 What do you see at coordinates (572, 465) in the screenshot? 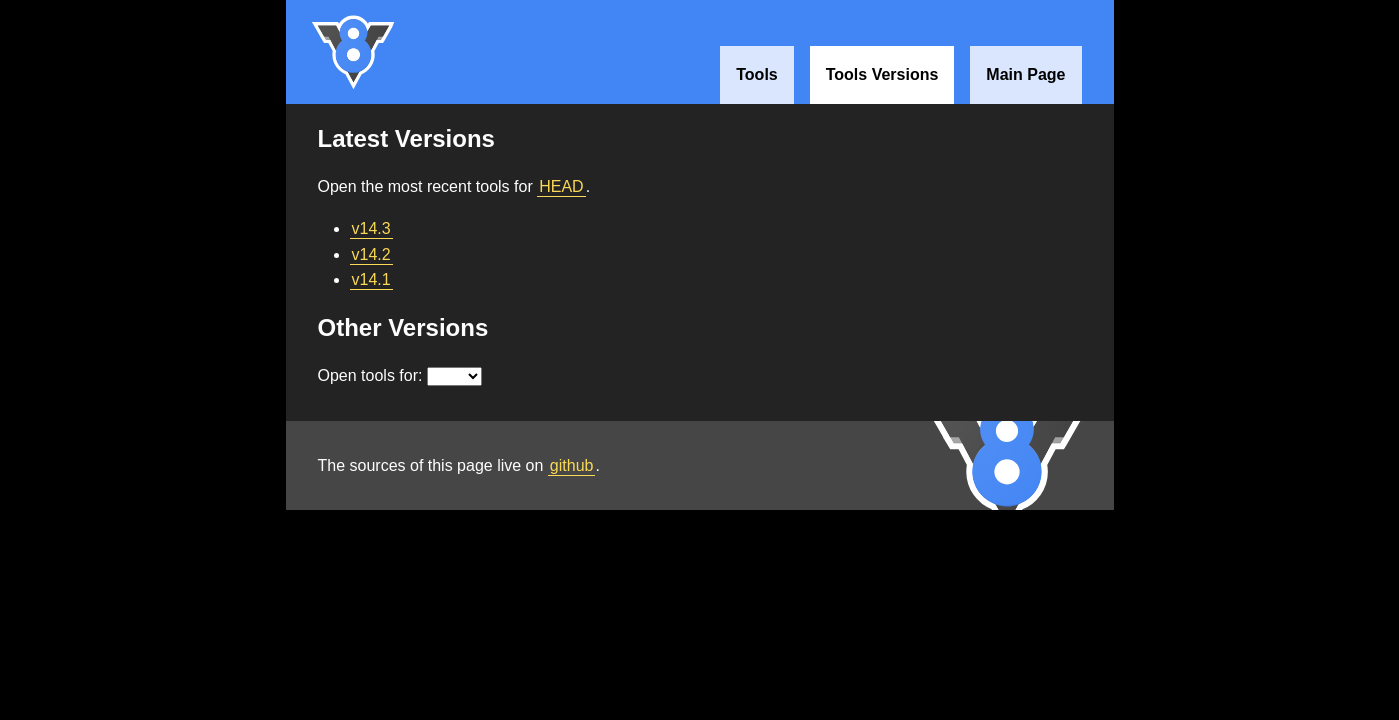
I see `github` at bounding box center [572, 465].